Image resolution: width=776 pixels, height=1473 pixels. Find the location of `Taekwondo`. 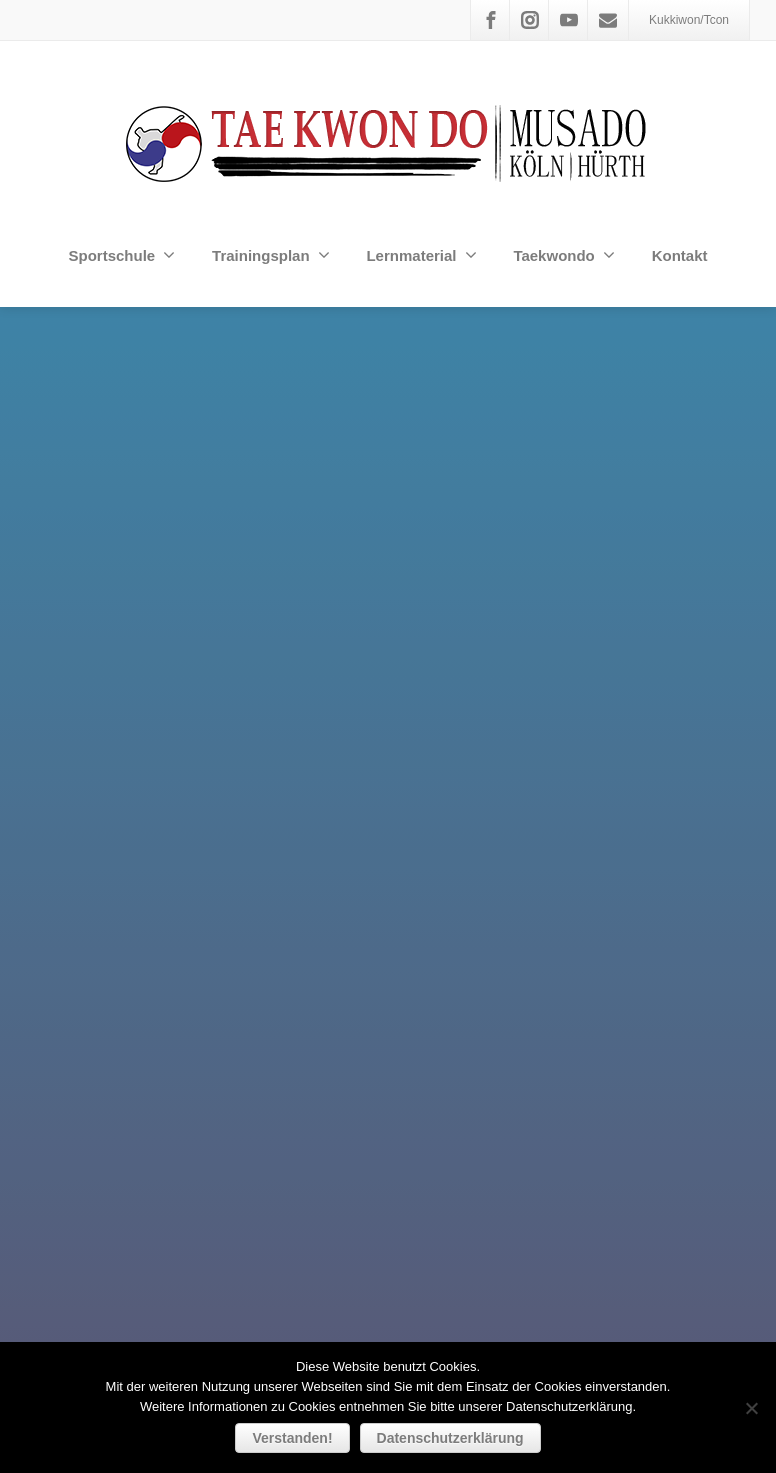

Taekwondo is located at coordinates (563, 255).